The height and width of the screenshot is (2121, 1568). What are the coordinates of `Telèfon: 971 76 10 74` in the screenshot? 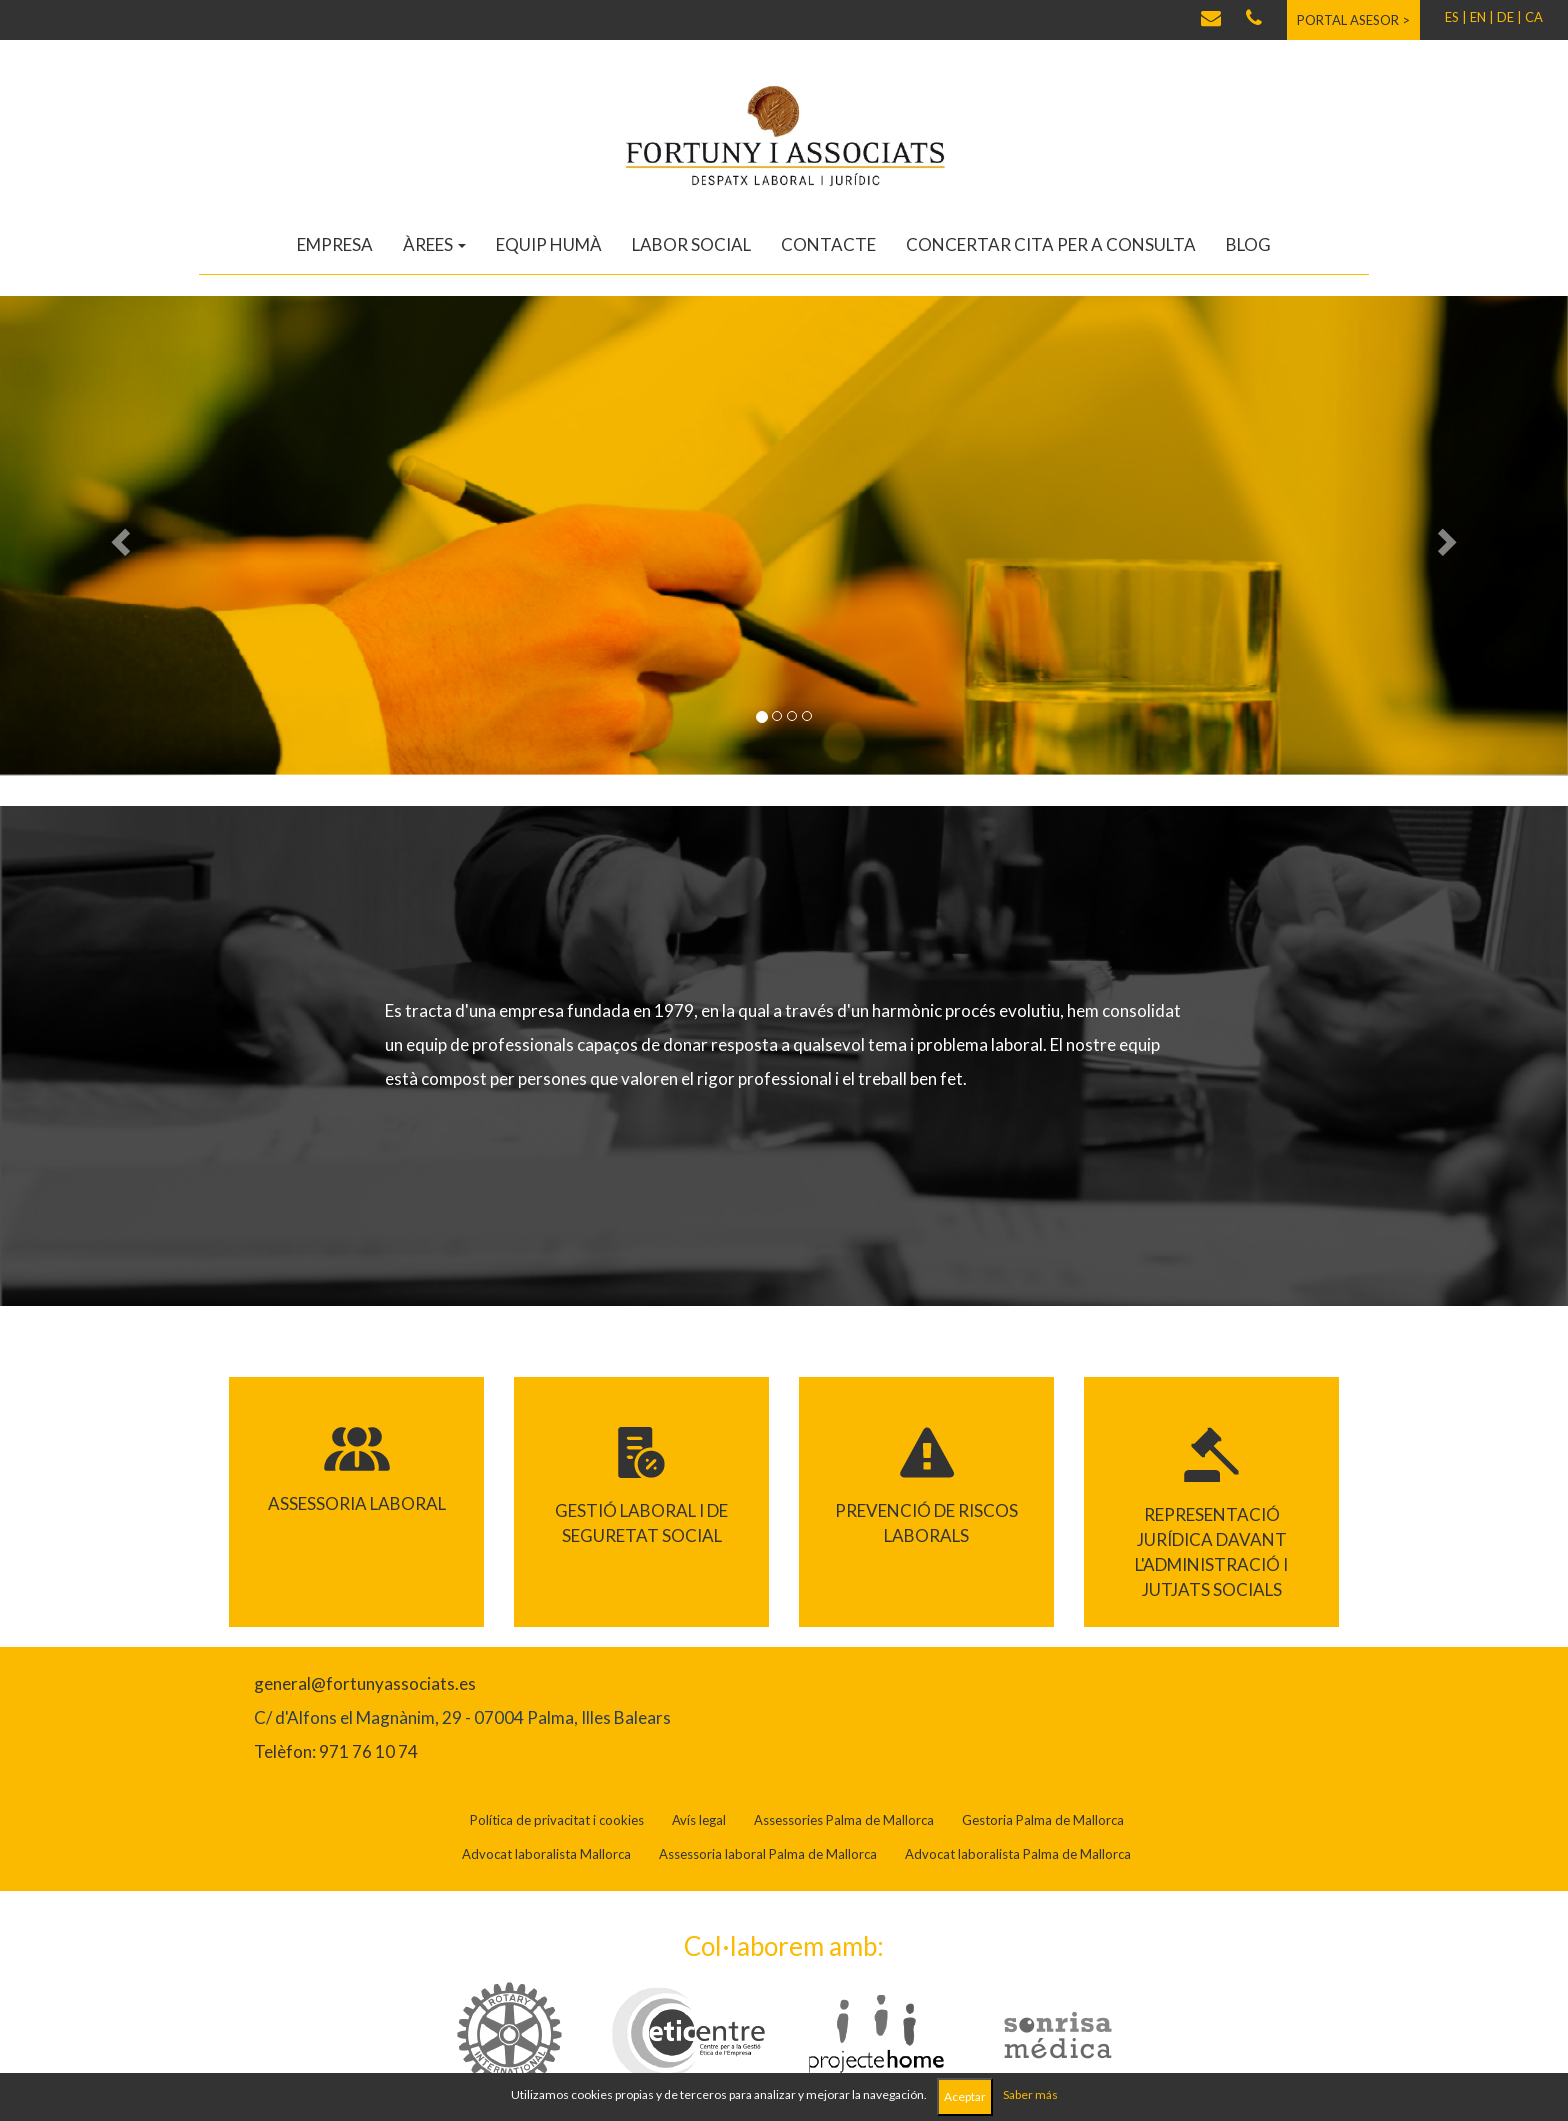 It's located at (336, 1751).